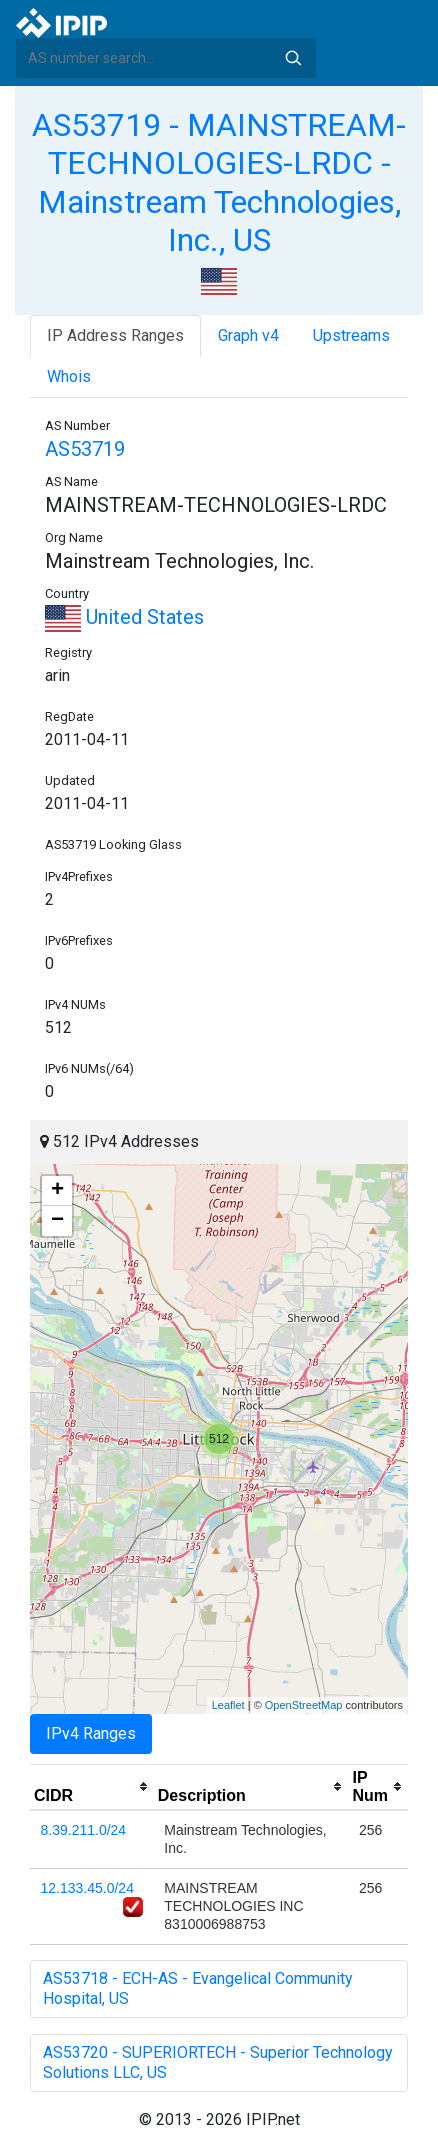  What do you see at coordinates (115, 335) in the screenshot?
I see `IP Address Ranges [tab]` at bounding box center [115, 335].